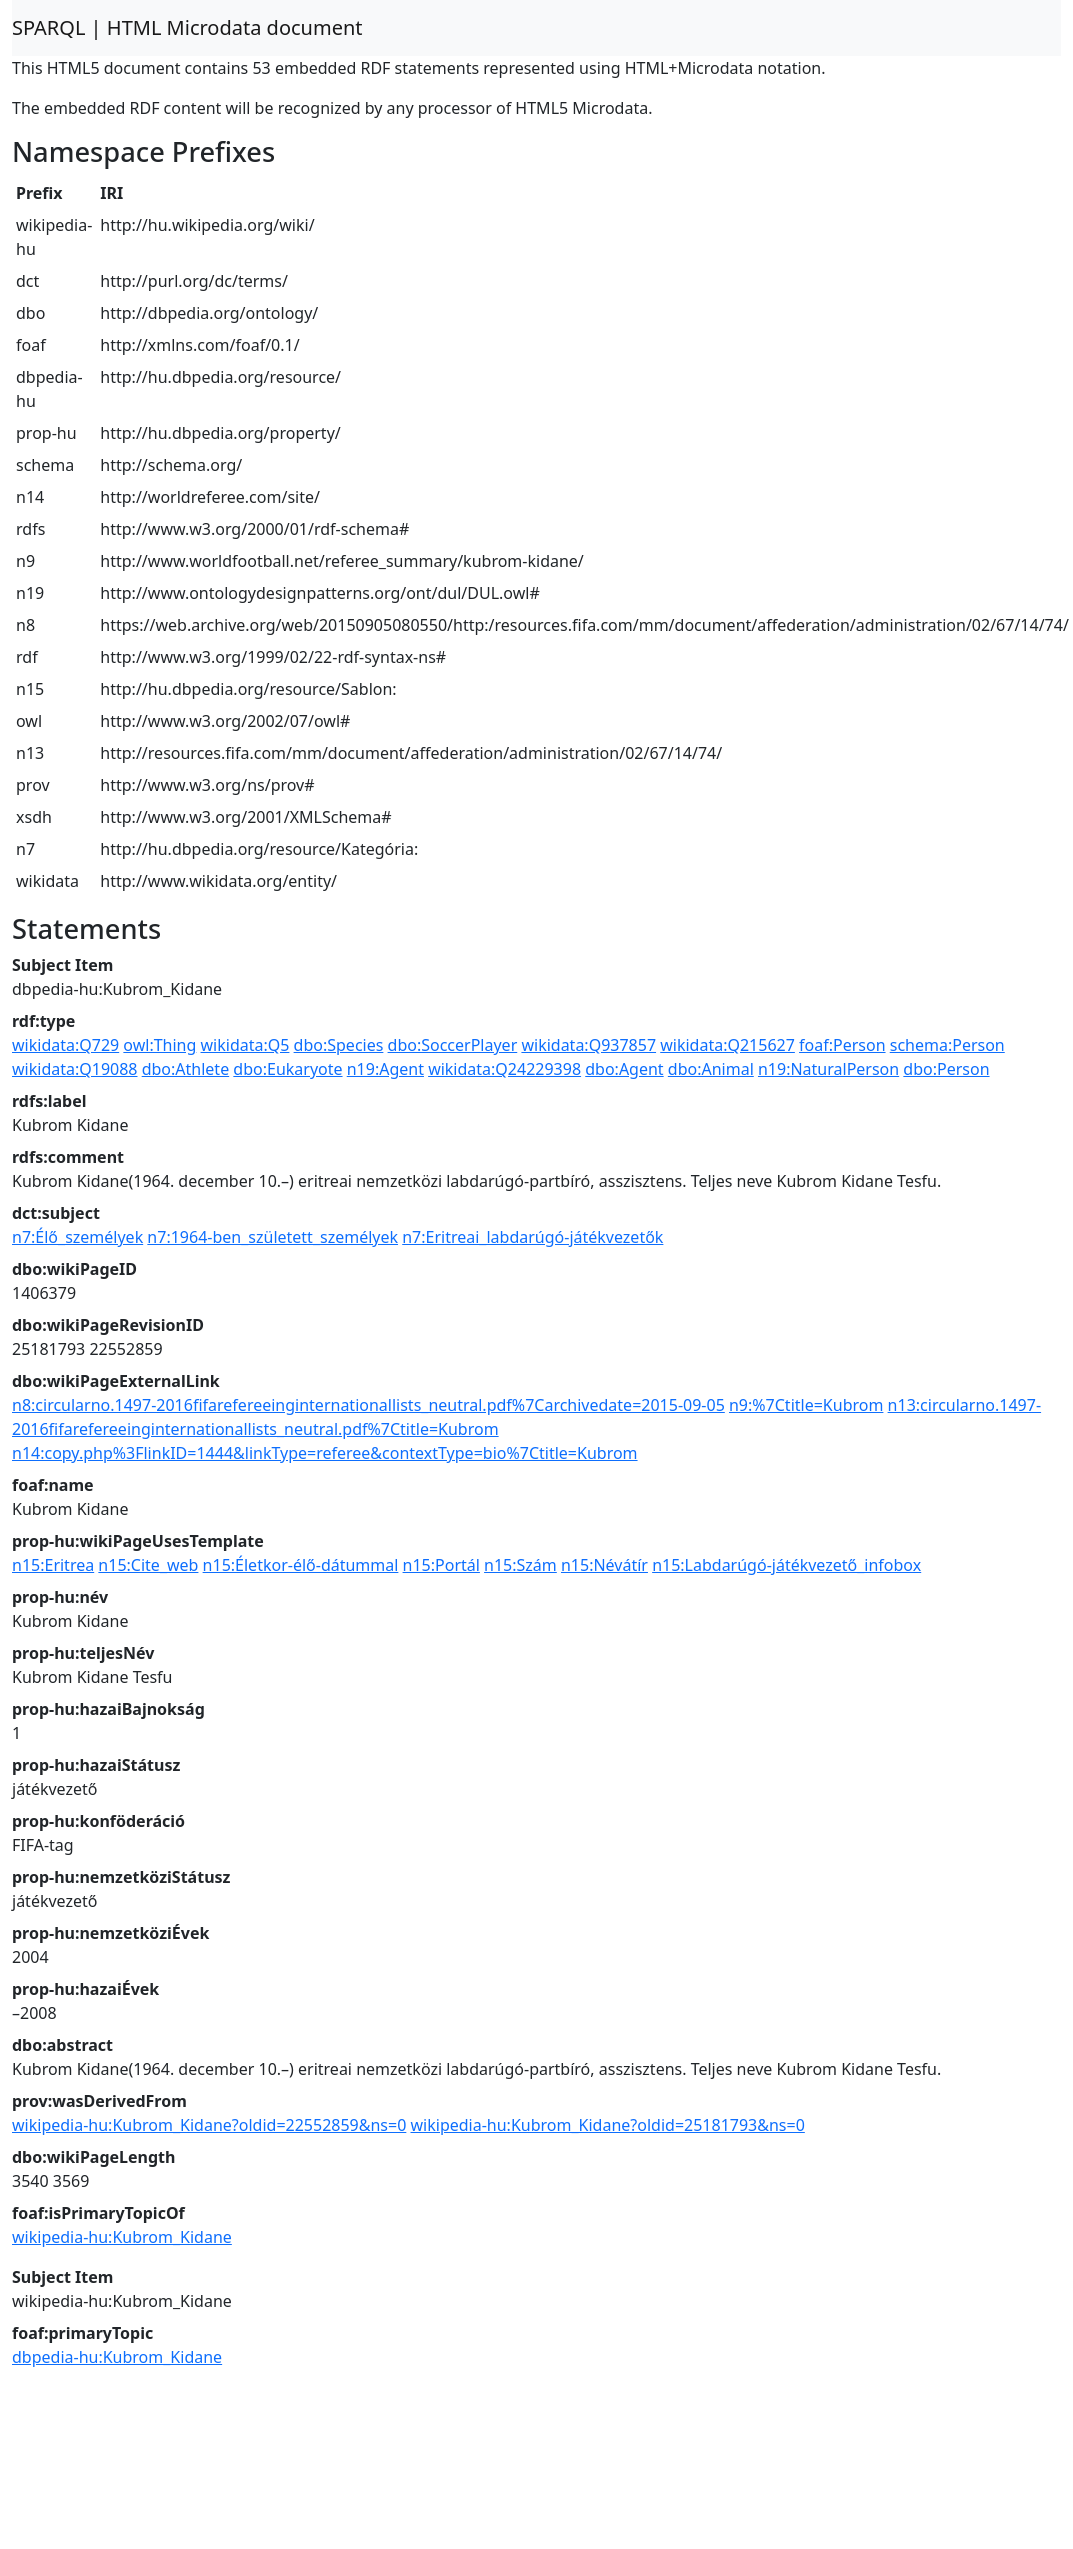  I want to click on wikidata:Q5, so click(245, 1045).